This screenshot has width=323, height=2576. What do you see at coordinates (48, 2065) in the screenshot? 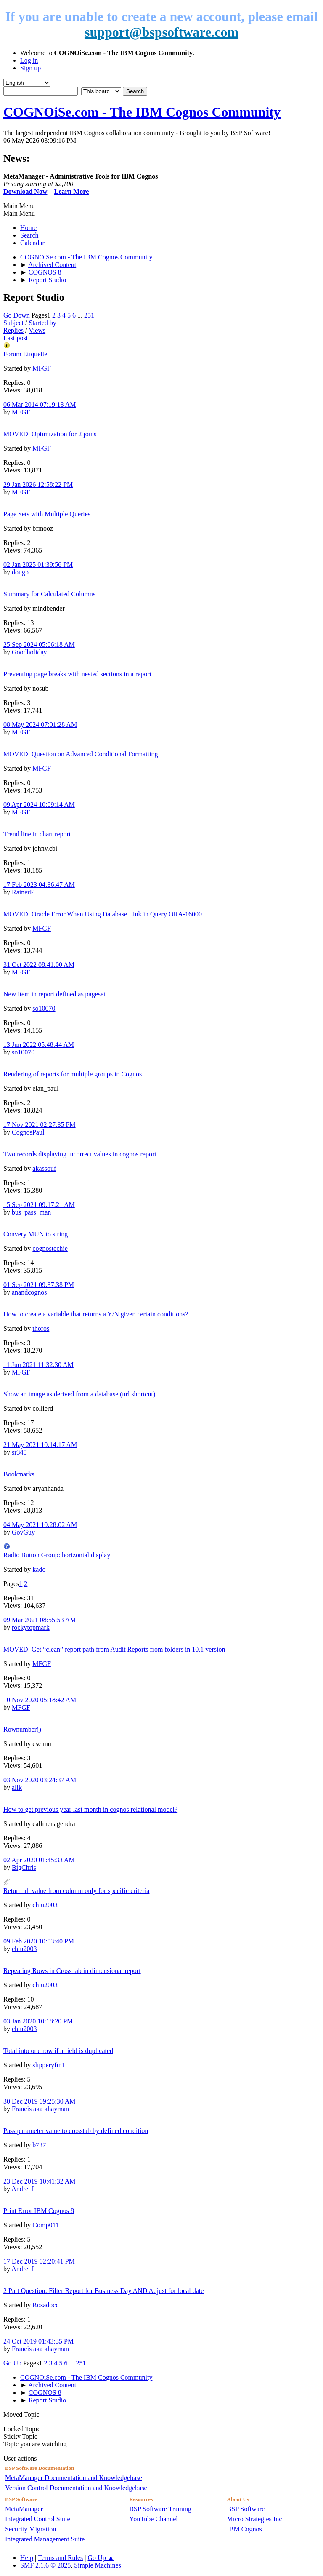
I see `slipperyfin1` at bounding box center [48, 2065].